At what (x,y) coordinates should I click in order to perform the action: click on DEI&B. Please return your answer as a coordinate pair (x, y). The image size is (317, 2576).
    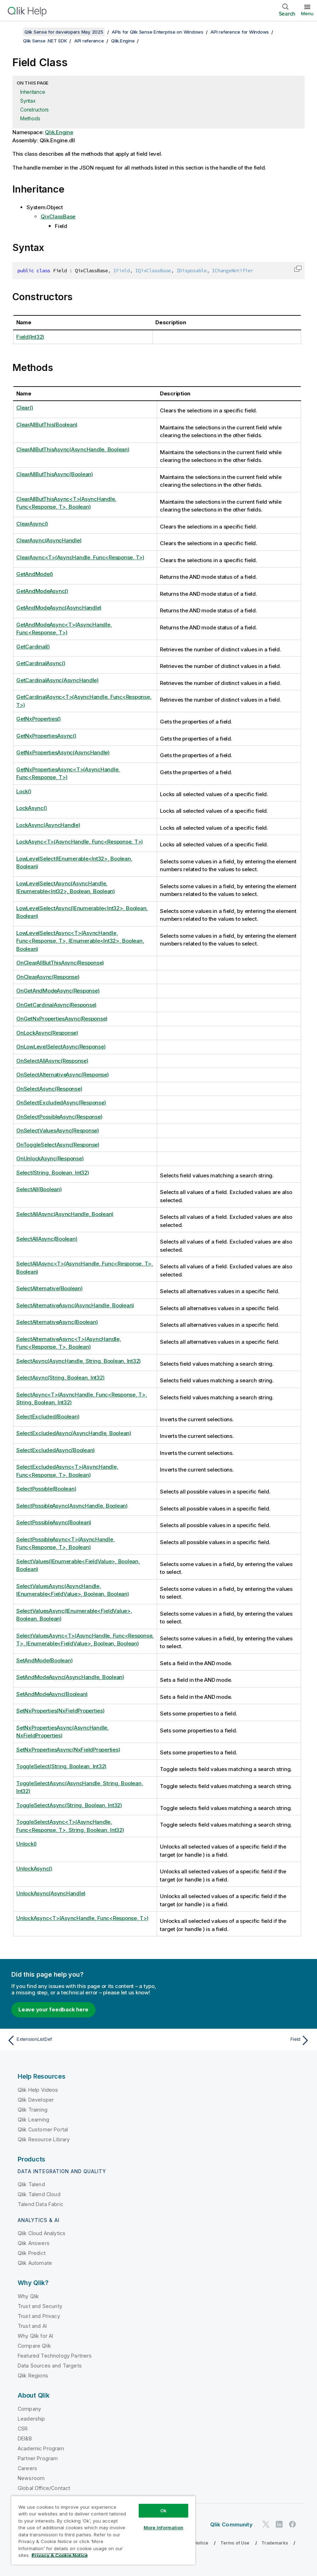
    Looking at the image, I should click on (25, 2438).